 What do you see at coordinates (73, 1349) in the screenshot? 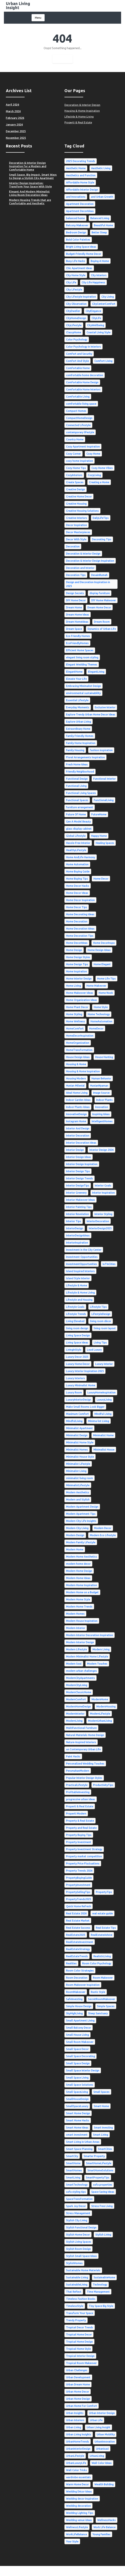
I see `LivingInStyle` at bounding box center [73, 1349].